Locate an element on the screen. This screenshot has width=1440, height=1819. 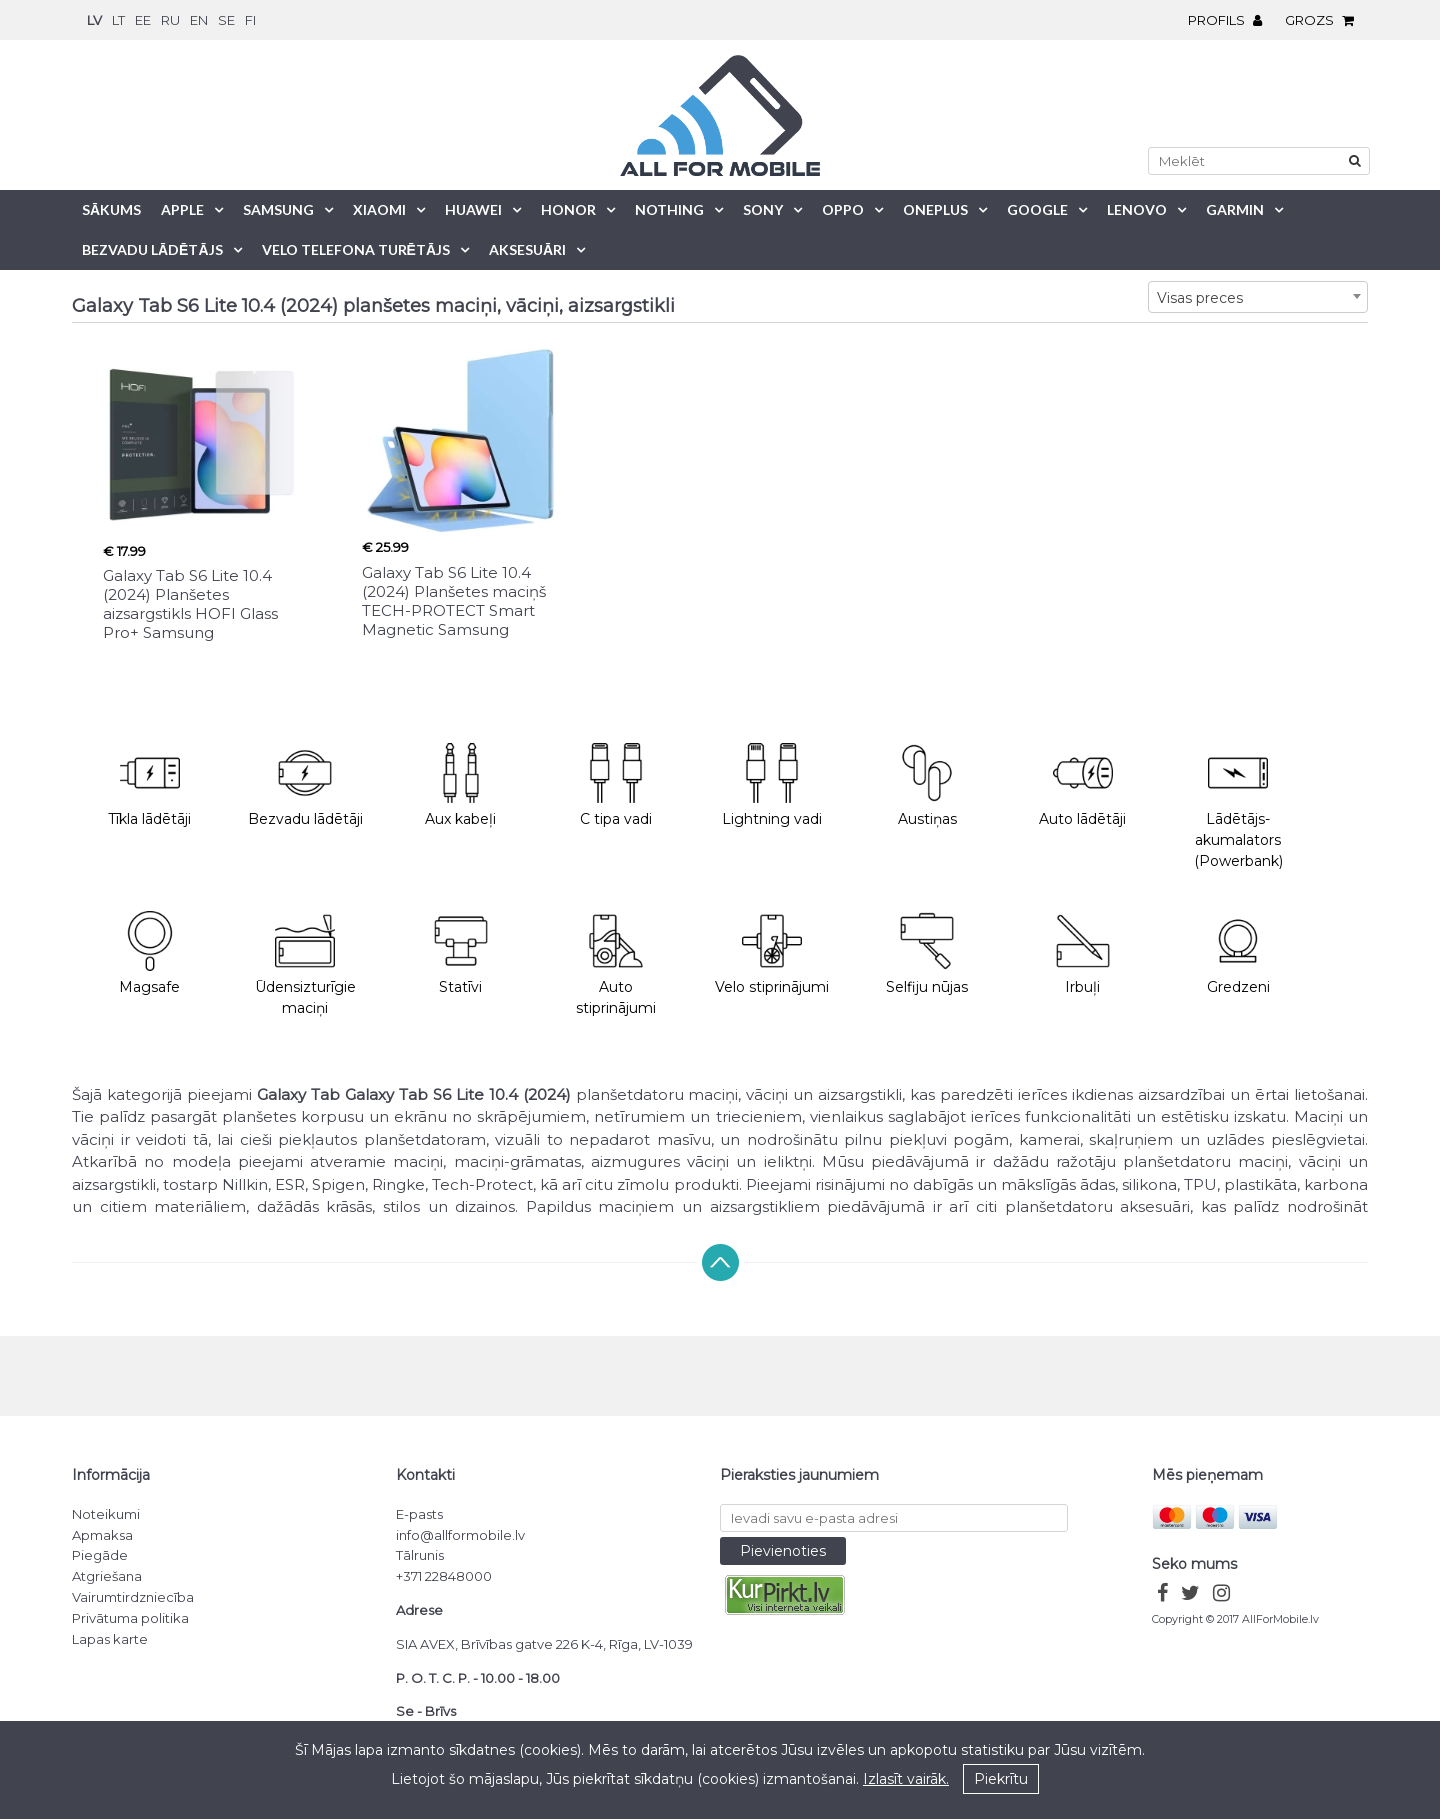
Magsafe is located at coordinates (149, 953).